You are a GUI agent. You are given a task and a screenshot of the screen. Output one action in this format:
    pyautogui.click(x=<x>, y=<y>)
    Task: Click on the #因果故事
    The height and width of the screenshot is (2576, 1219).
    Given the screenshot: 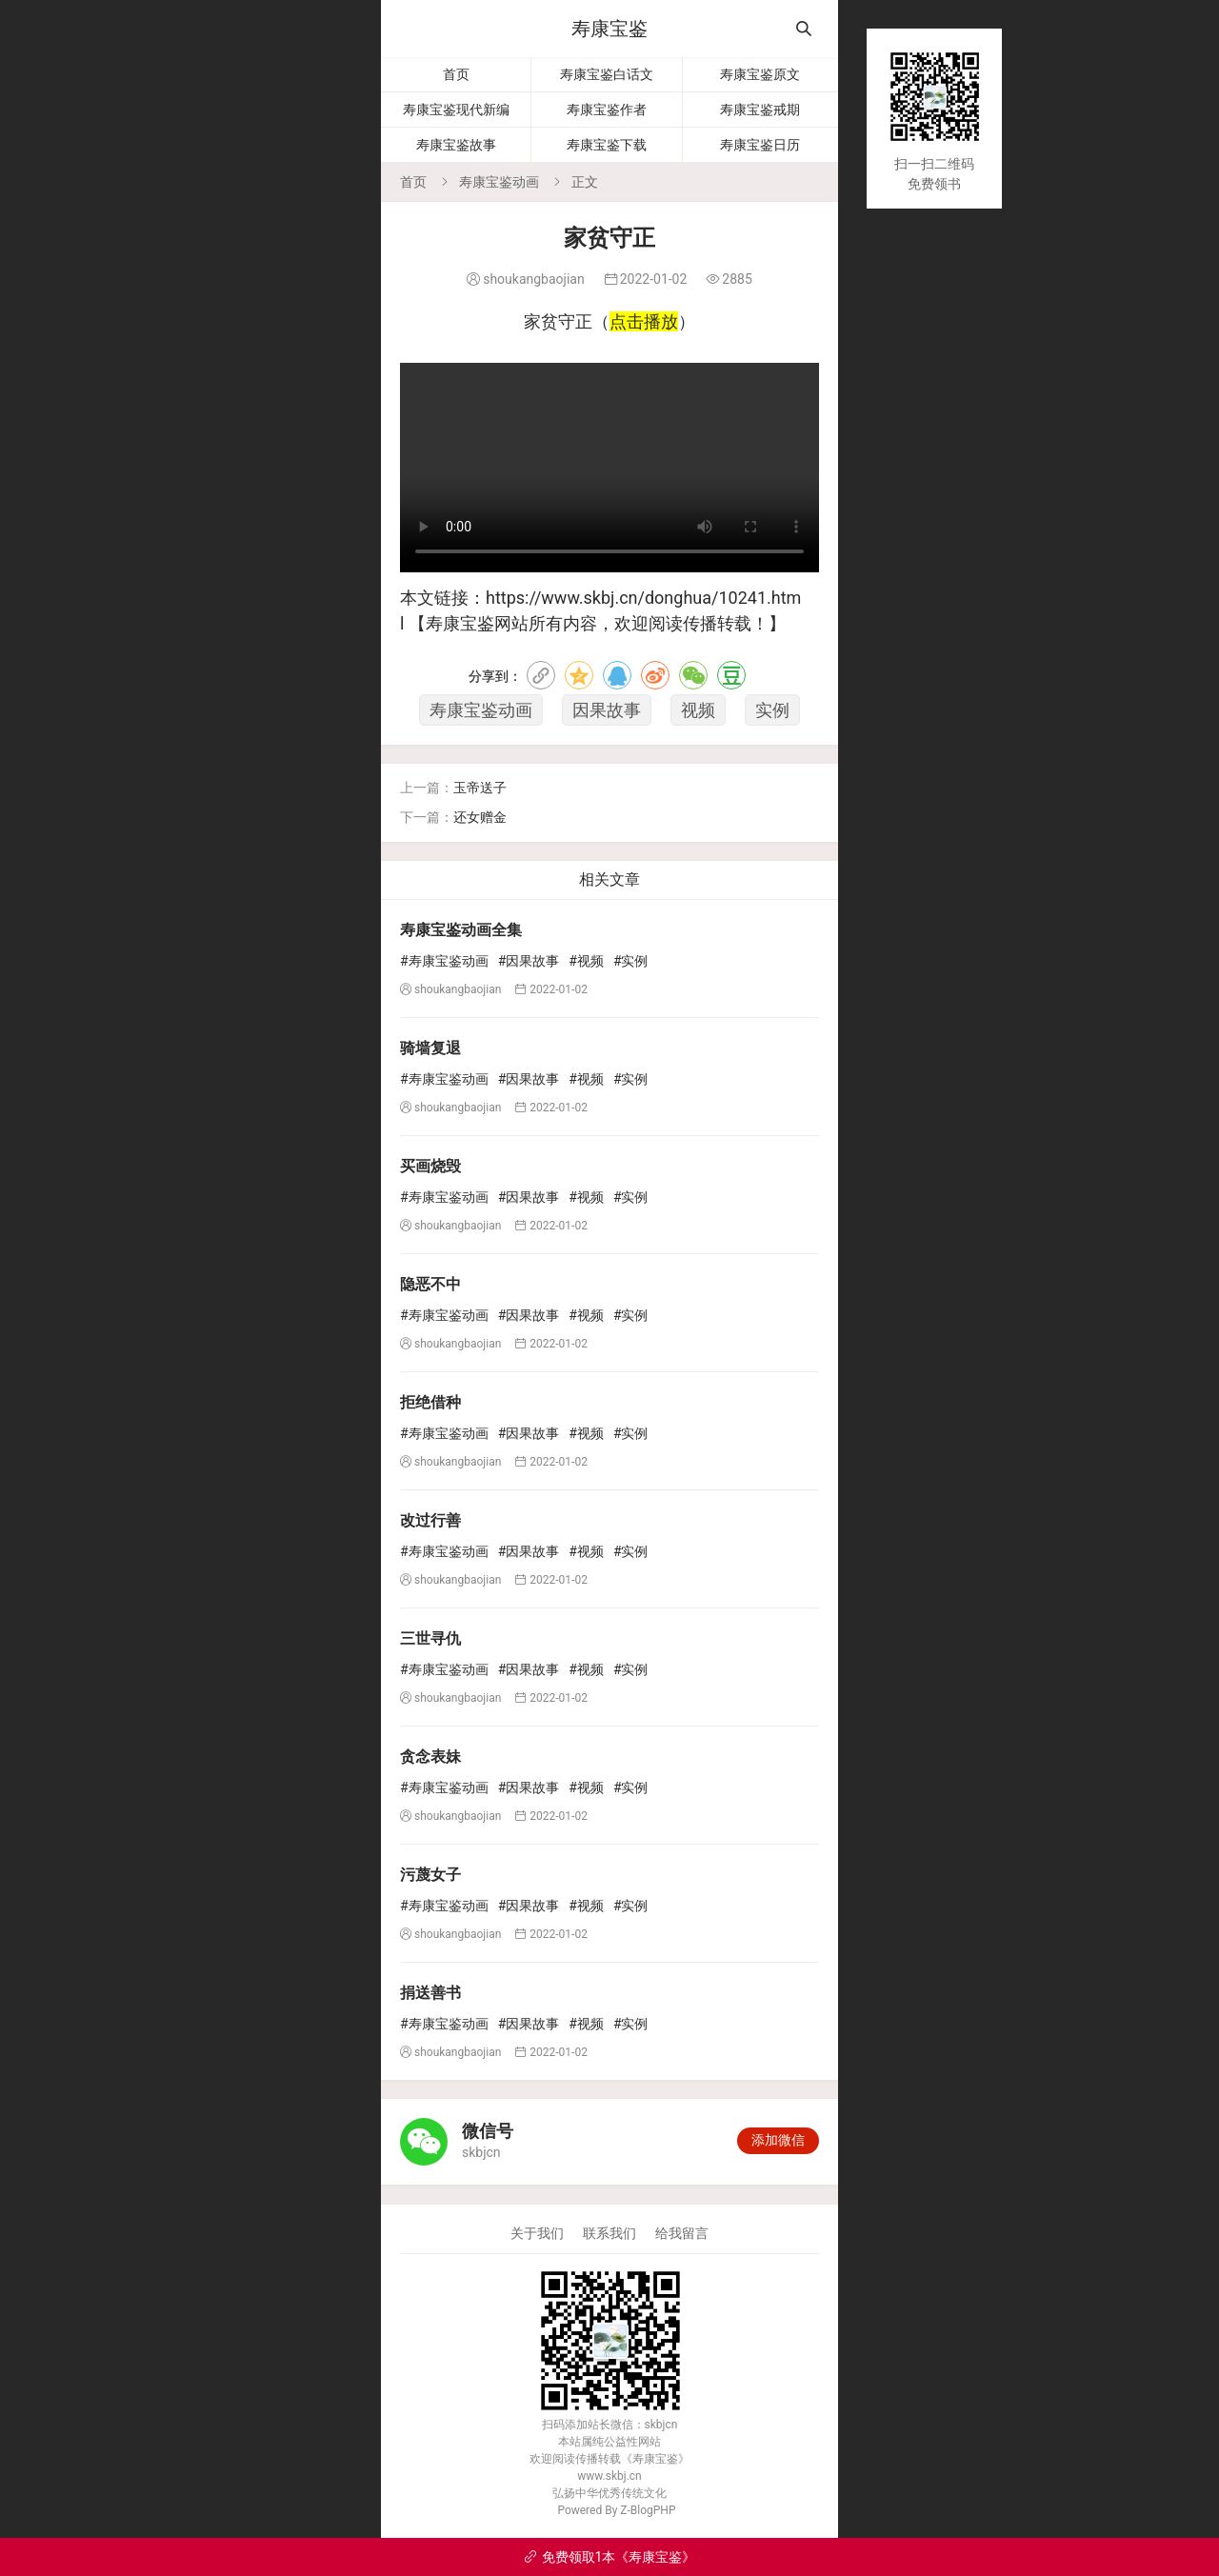 What is the action you would take?
    pyautogui.click(x=529, y=960)
    